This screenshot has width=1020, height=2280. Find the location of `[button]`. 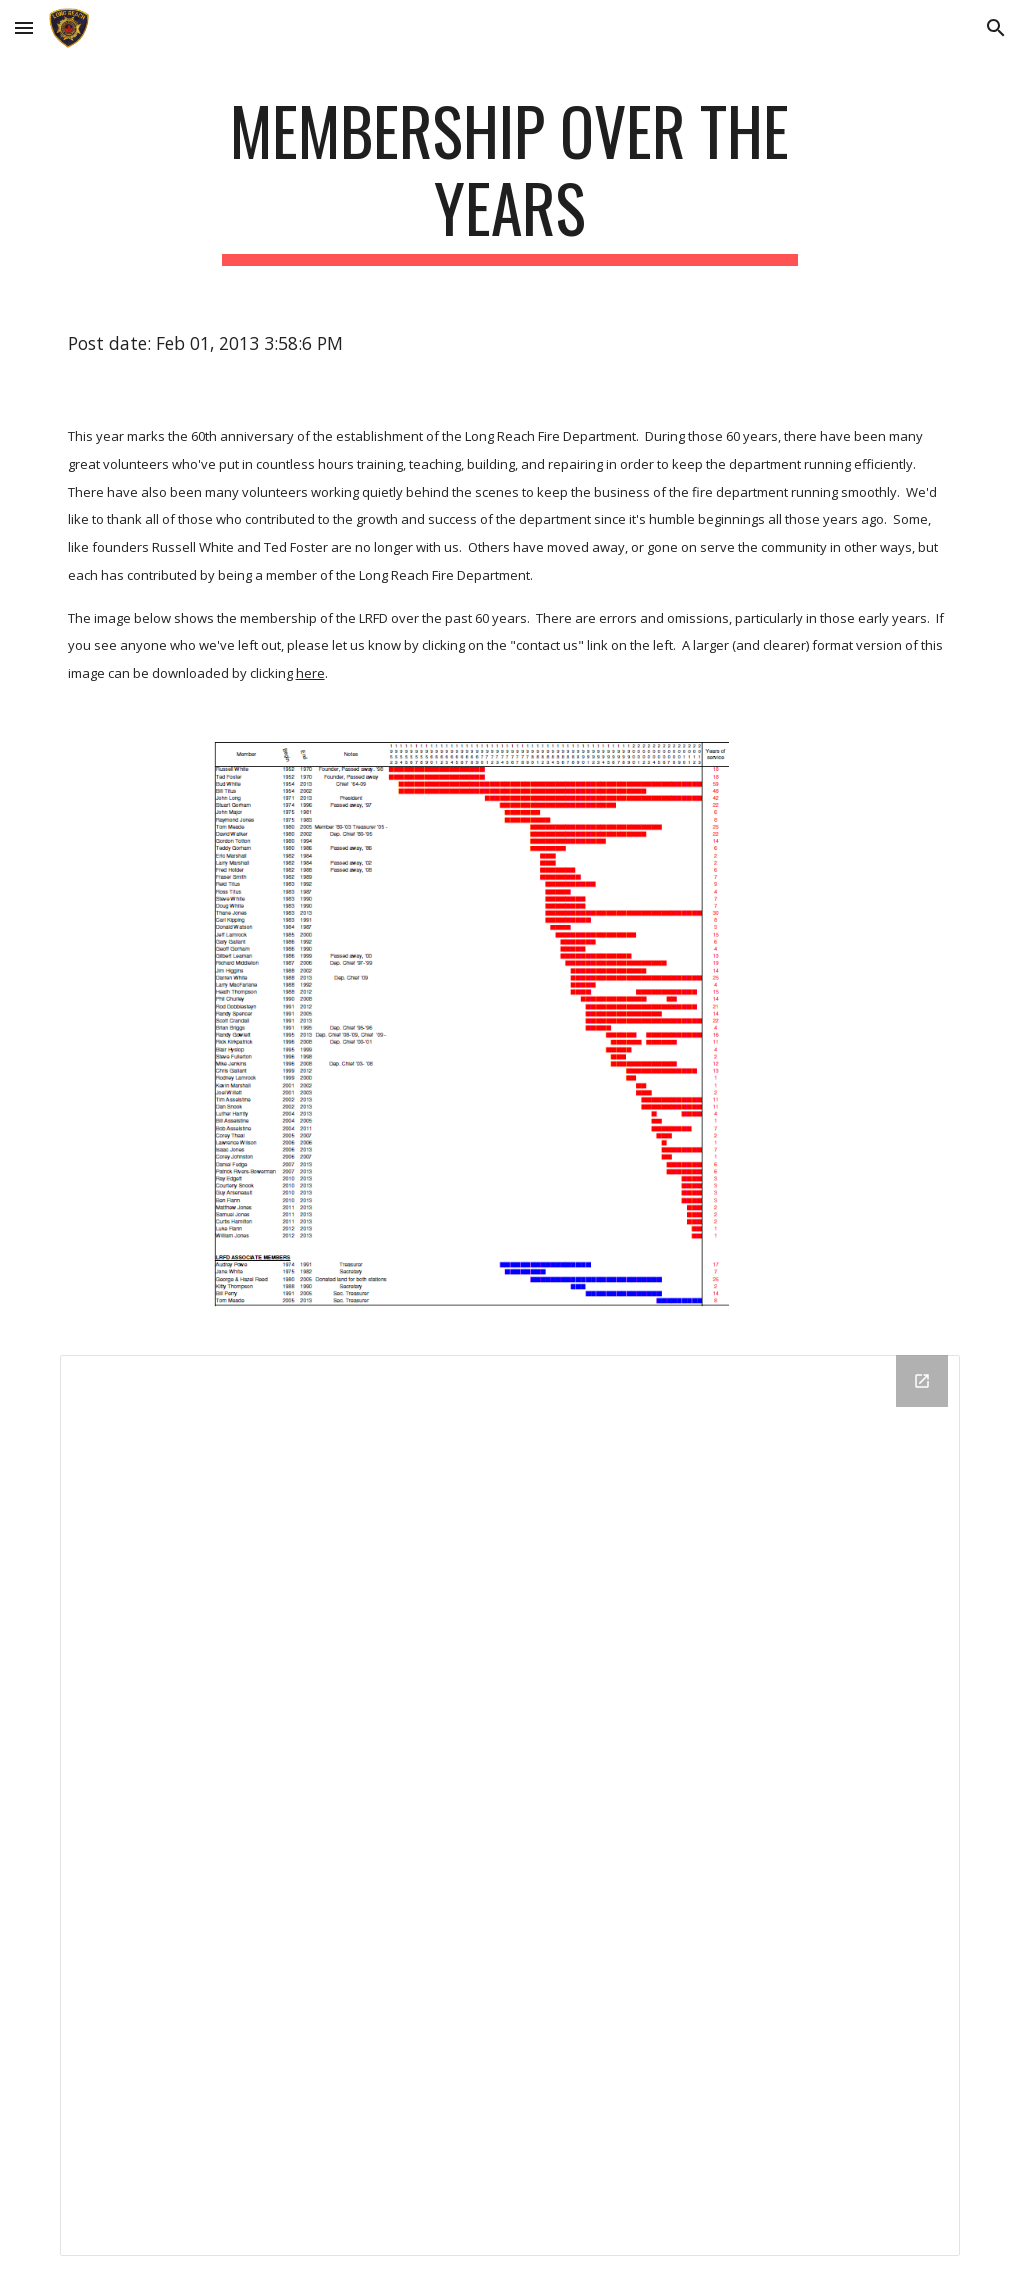

[button] is located at coordinates (24, 27).